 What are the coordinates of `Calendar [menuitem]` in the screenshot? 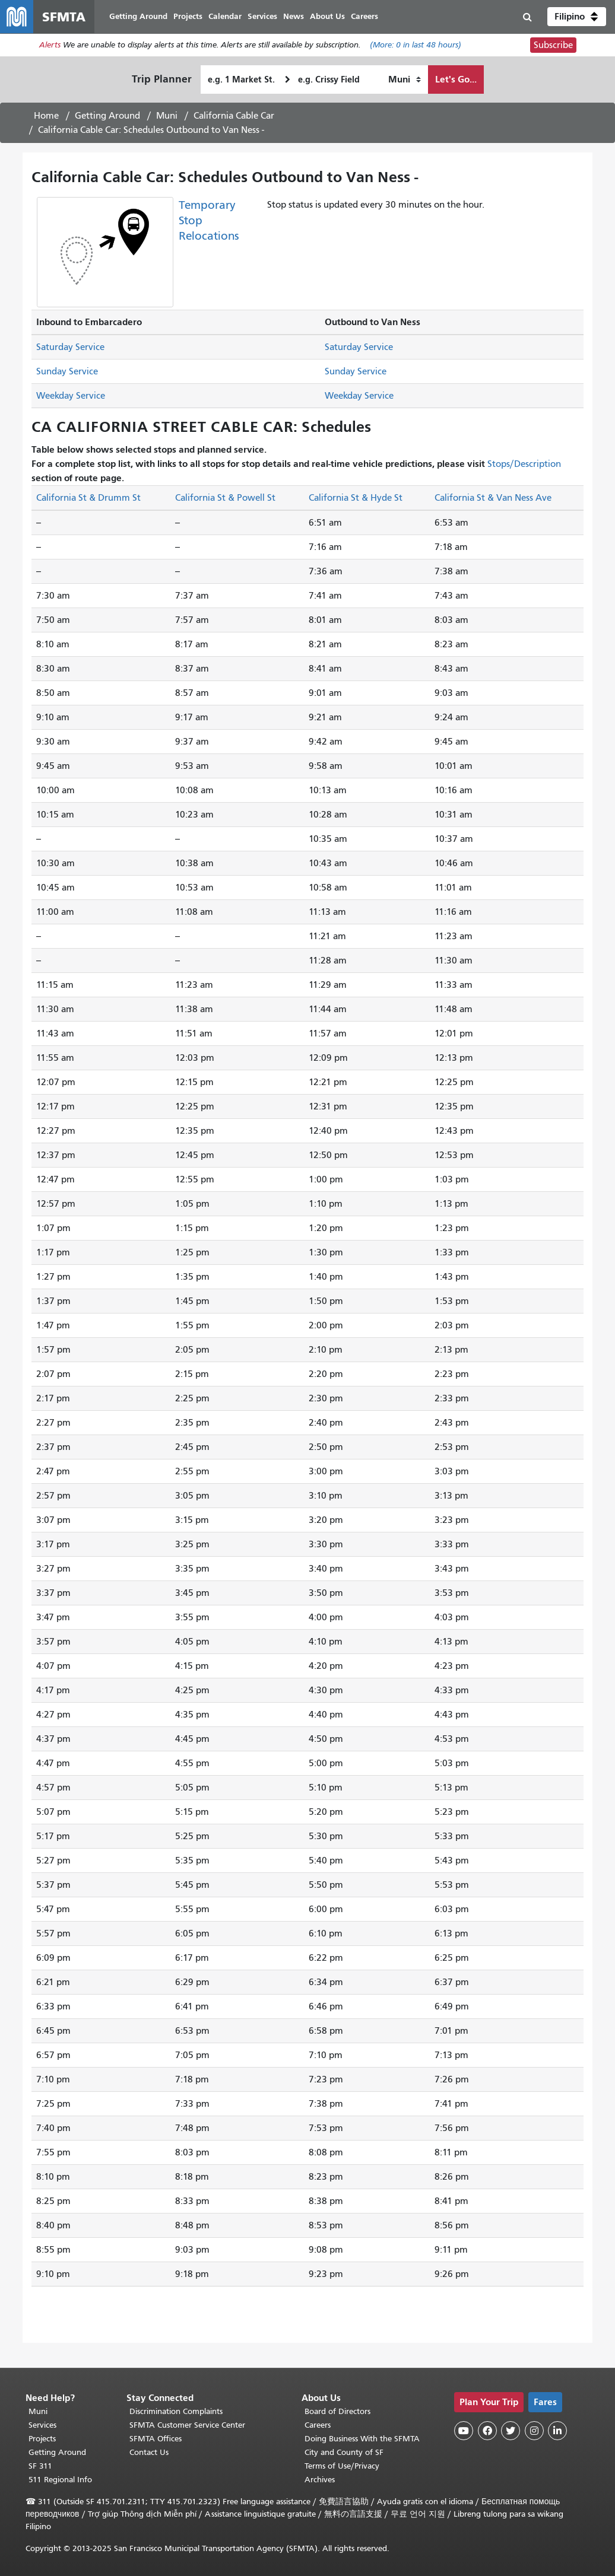 It's located at (225, 16).